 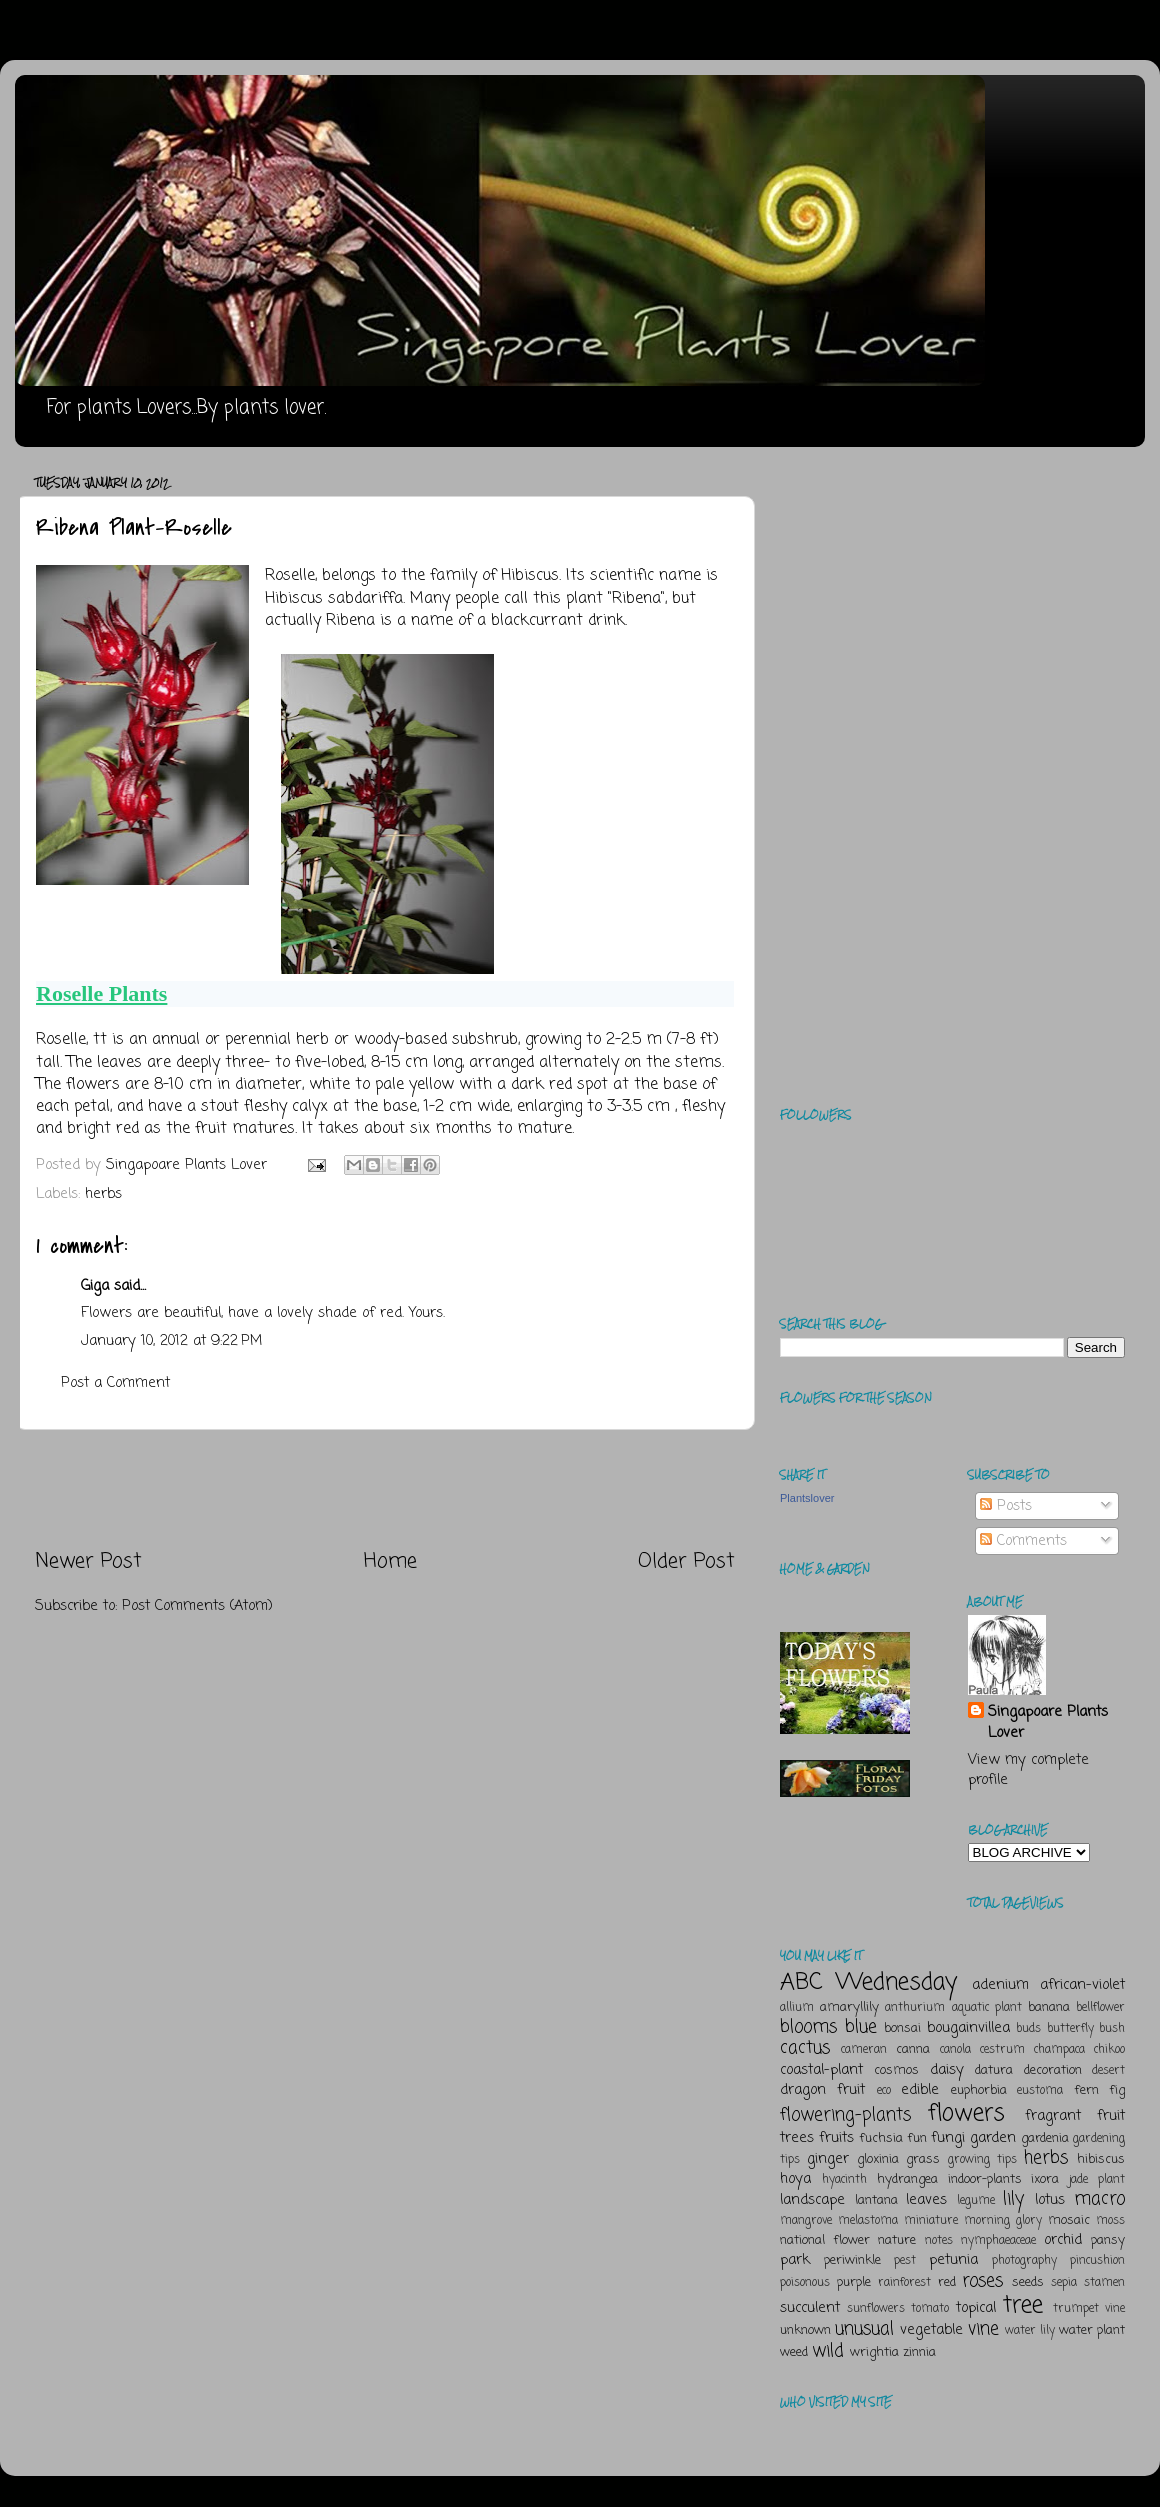 What do you see at coordinates (905, 2261) in the screenshot?
I see `pest` at bounding box center [905, 2261].